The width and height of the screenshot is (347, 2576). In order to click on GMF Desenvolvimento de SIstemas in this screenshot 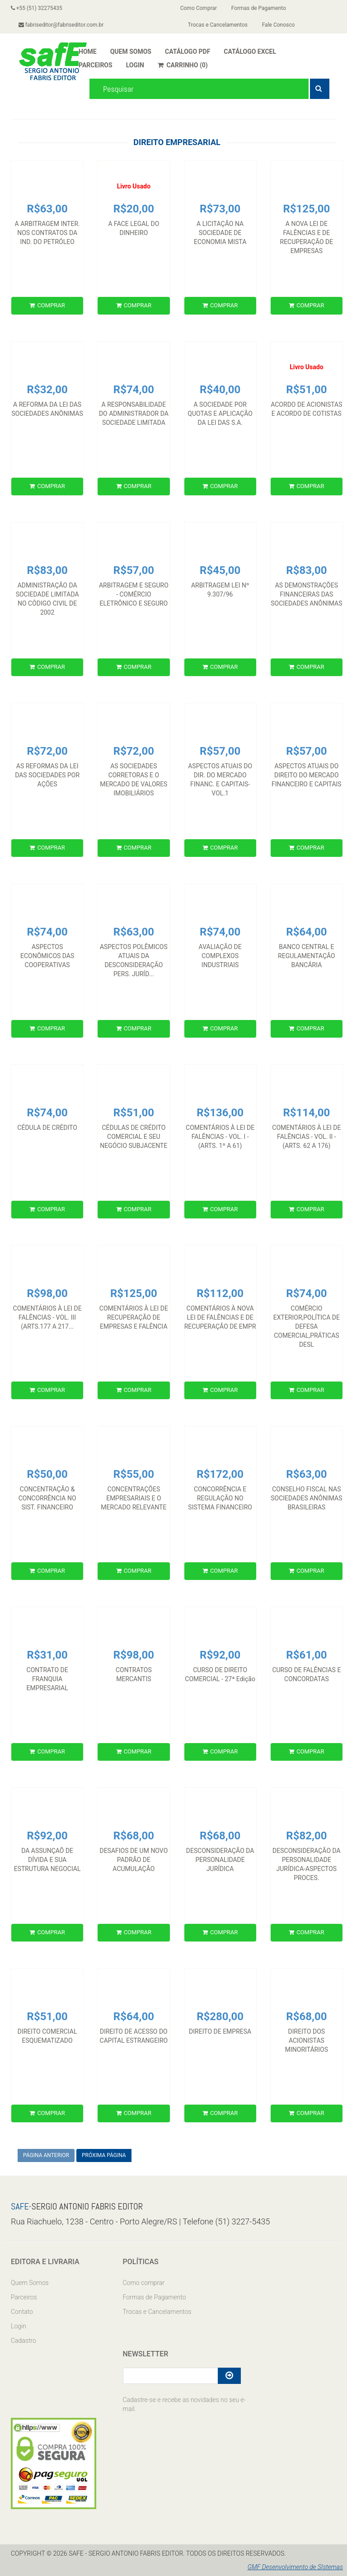, I will do `click(295, 2567)`.